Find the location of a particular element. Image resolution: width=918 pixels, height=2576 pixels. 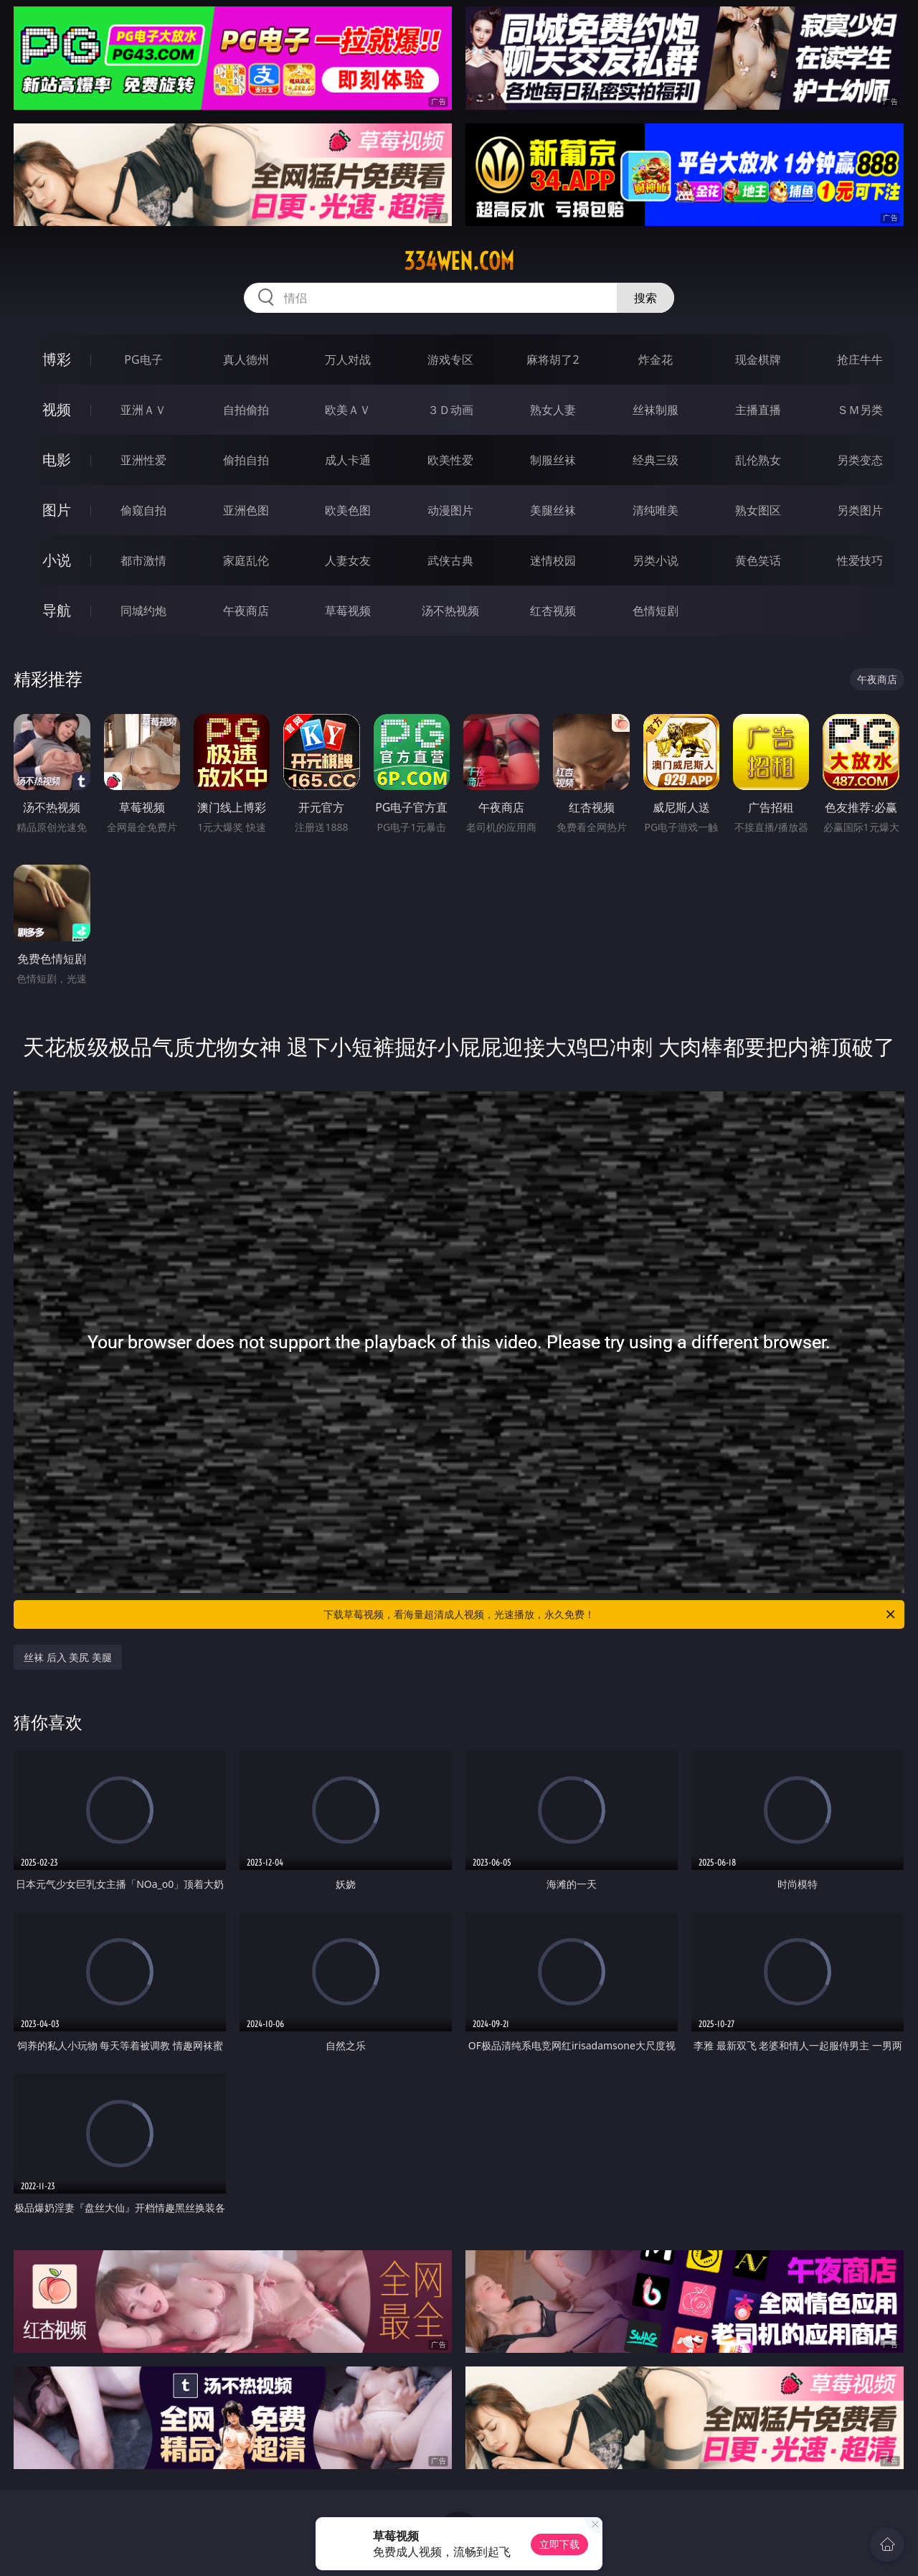

万人对战 is located at coordinates (348, 359).